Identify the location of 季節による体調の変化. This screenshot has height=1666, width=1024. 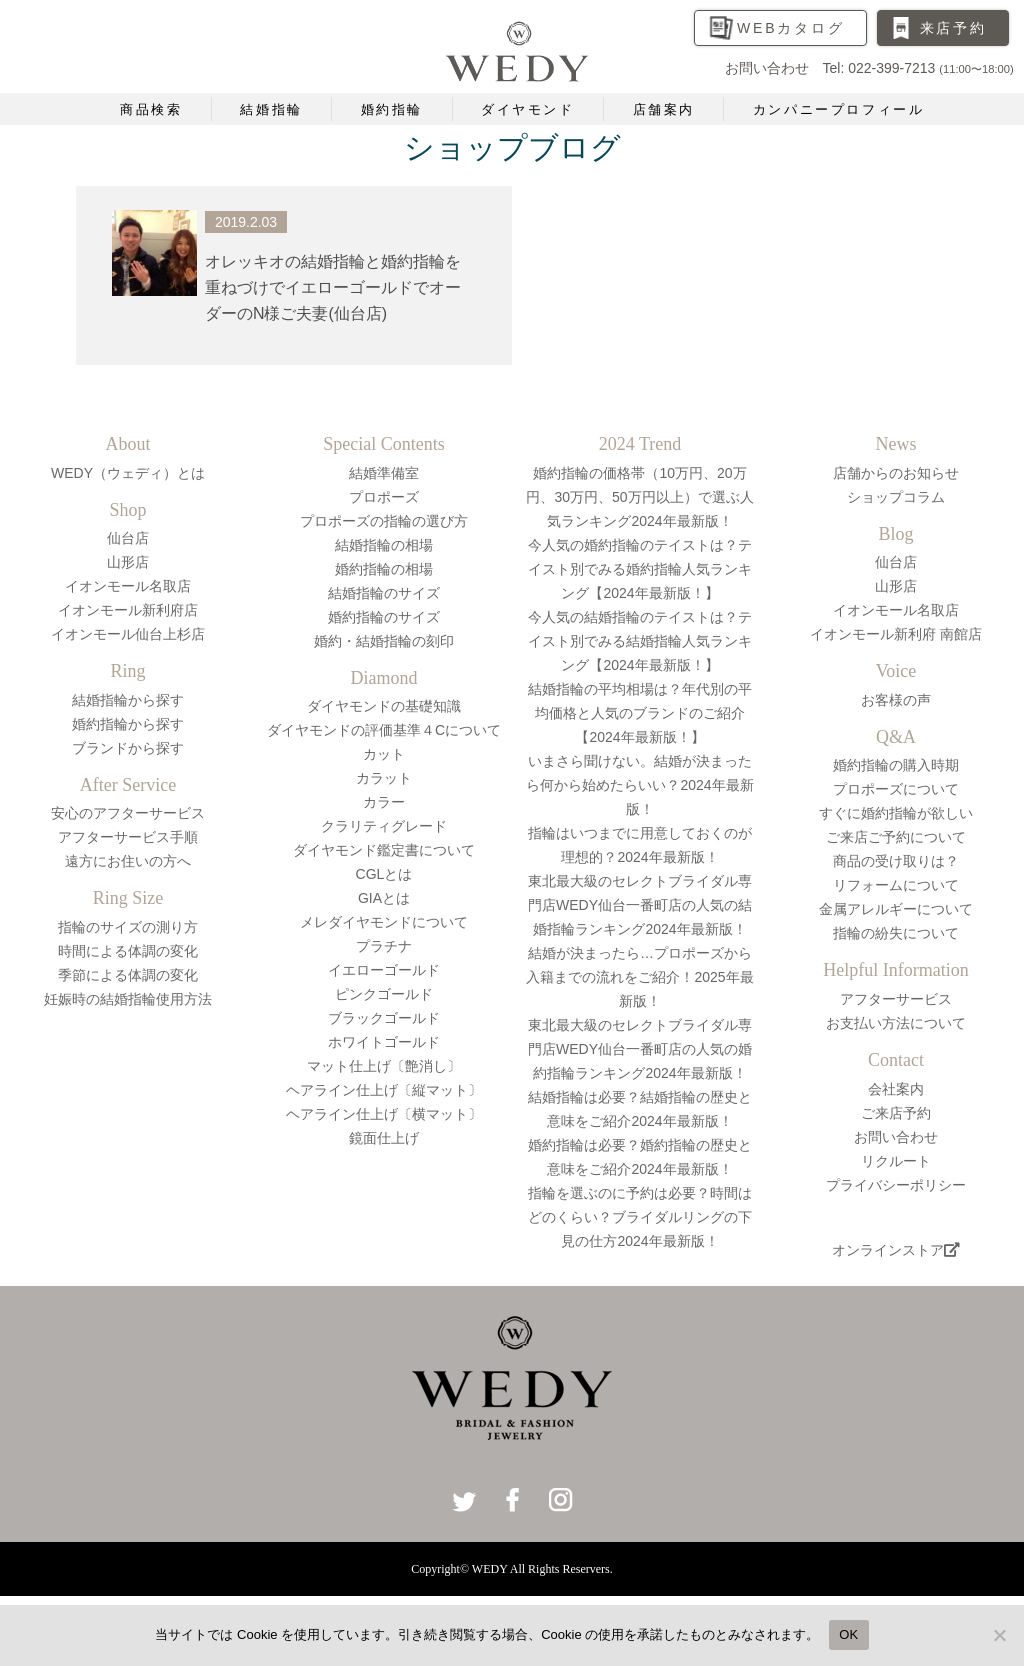
(128, 975).